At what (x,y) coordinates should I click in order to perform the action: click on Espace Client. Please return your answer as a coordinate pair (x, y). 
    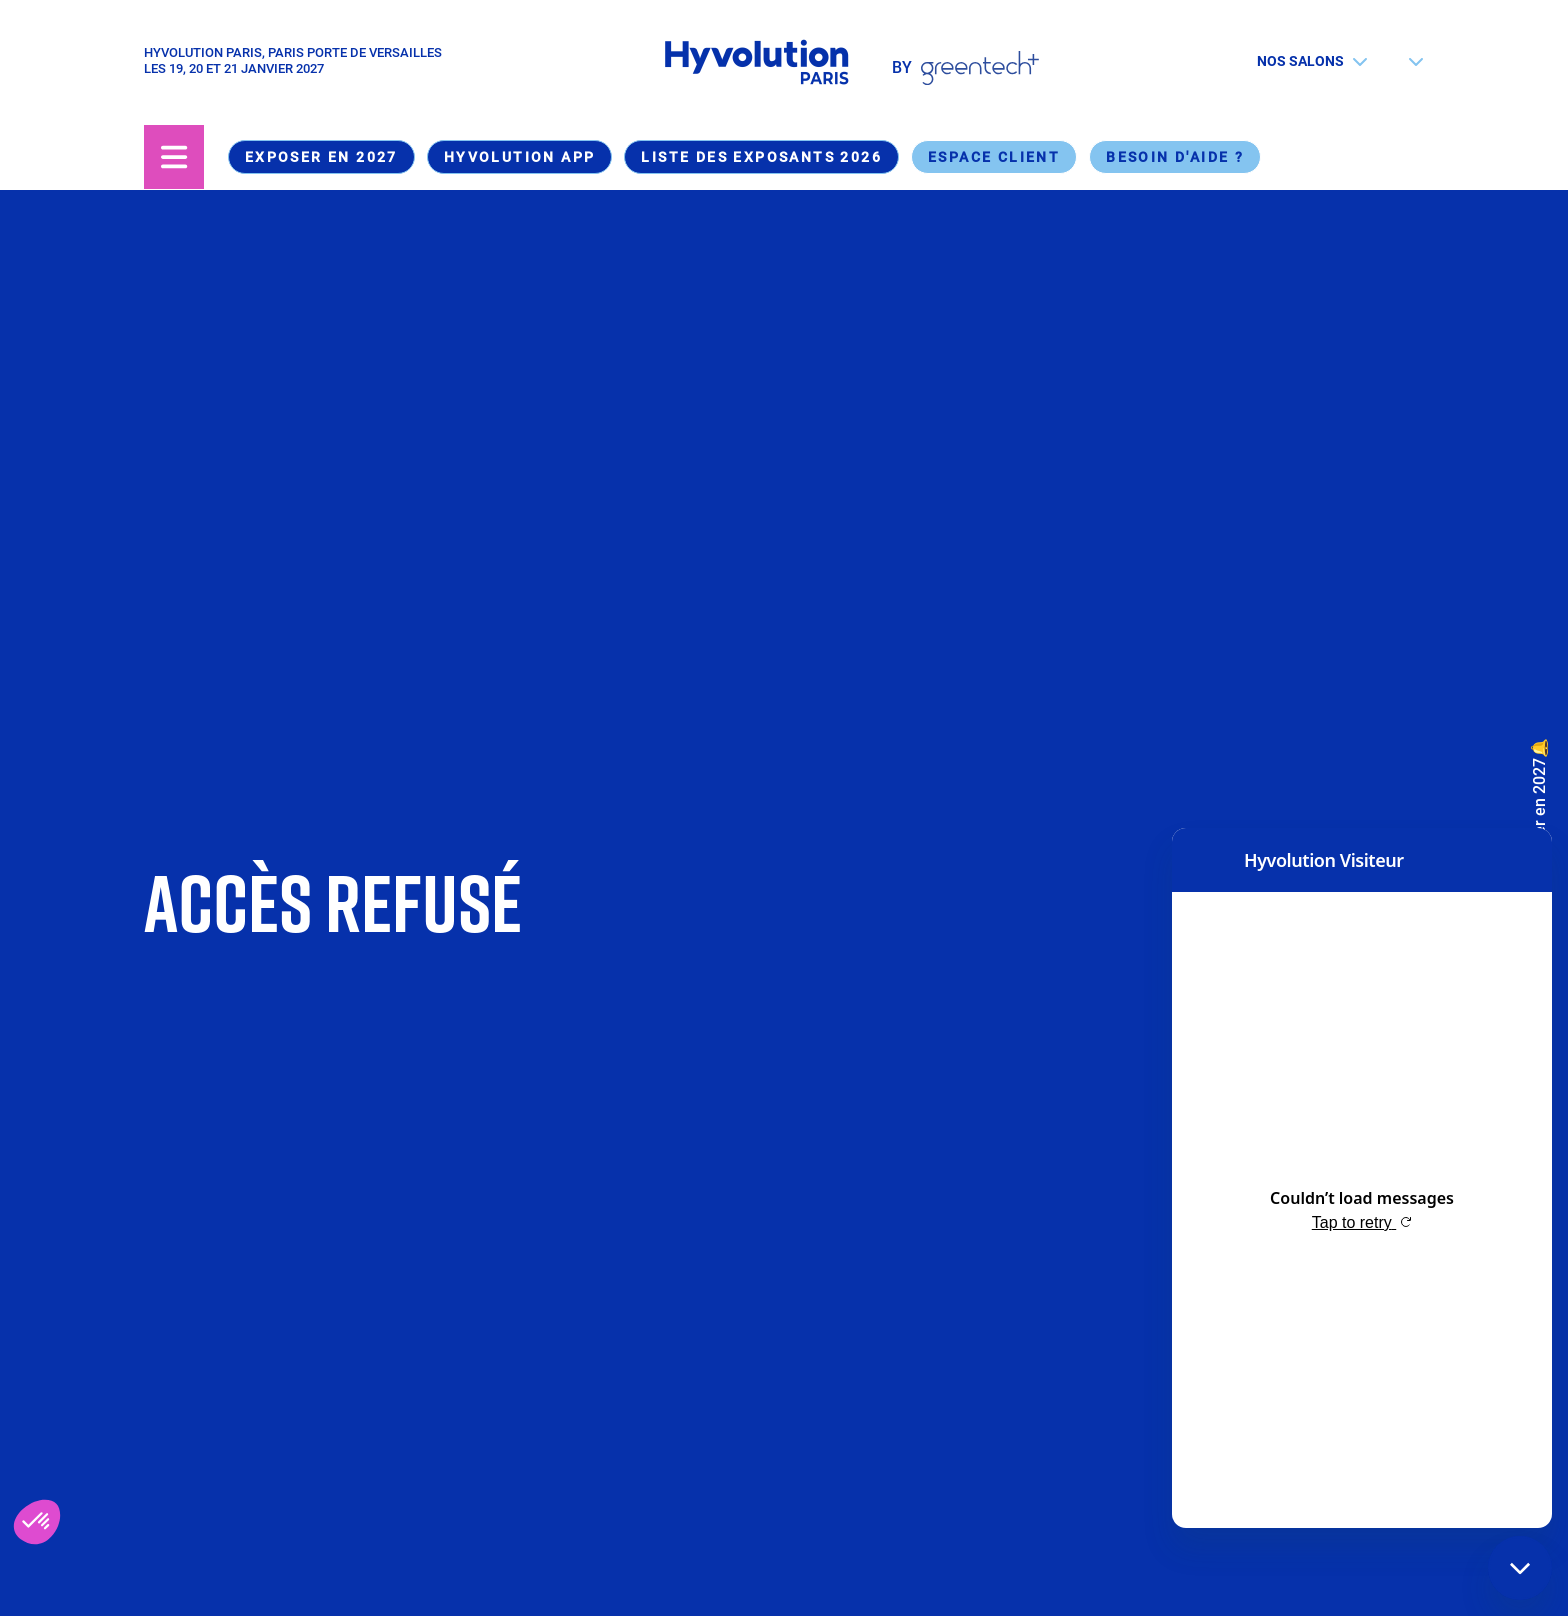
    Looking at the image, I should click on (994, 157).